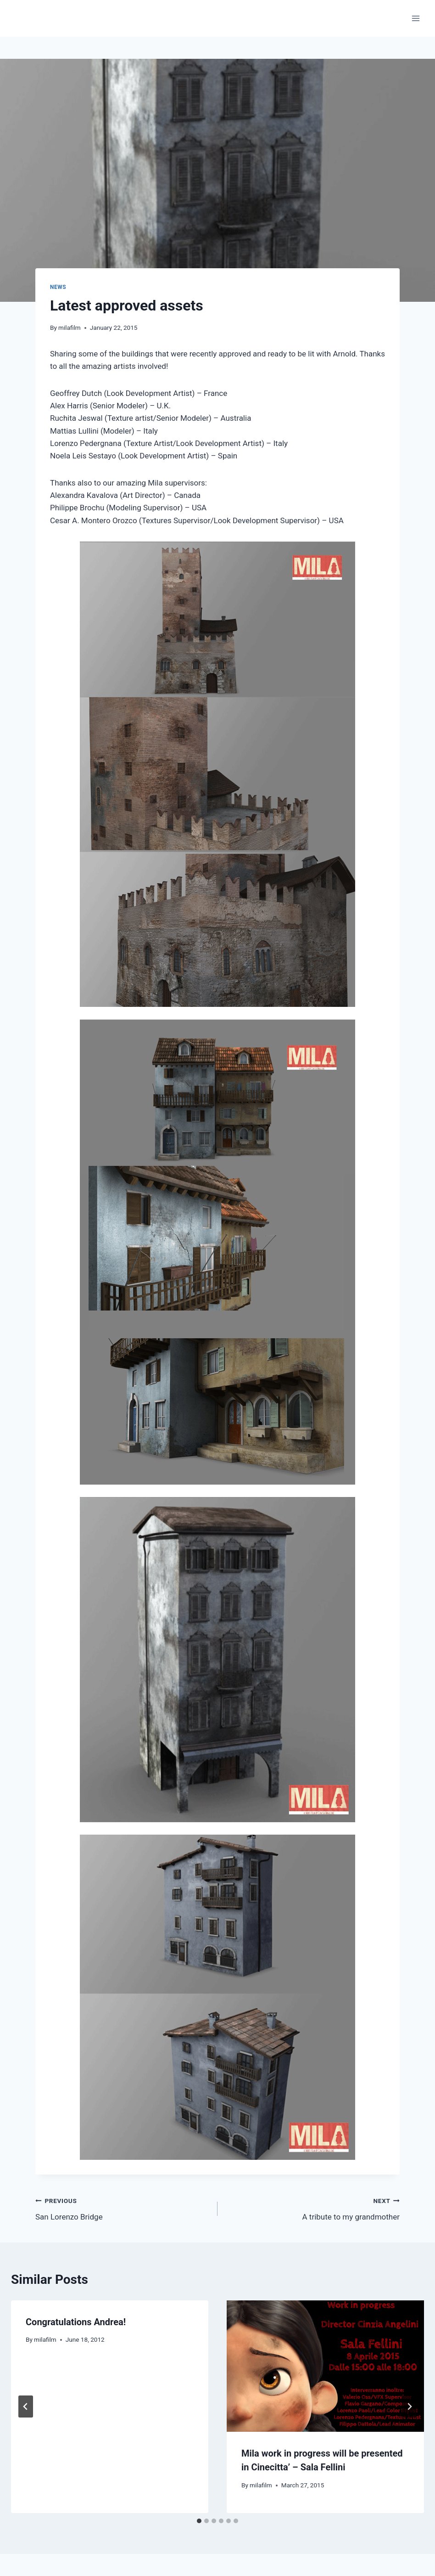 Image resolution: width=435 pixels, height=2576 pixels. I want to click on [Open menu], so click(415, 18).